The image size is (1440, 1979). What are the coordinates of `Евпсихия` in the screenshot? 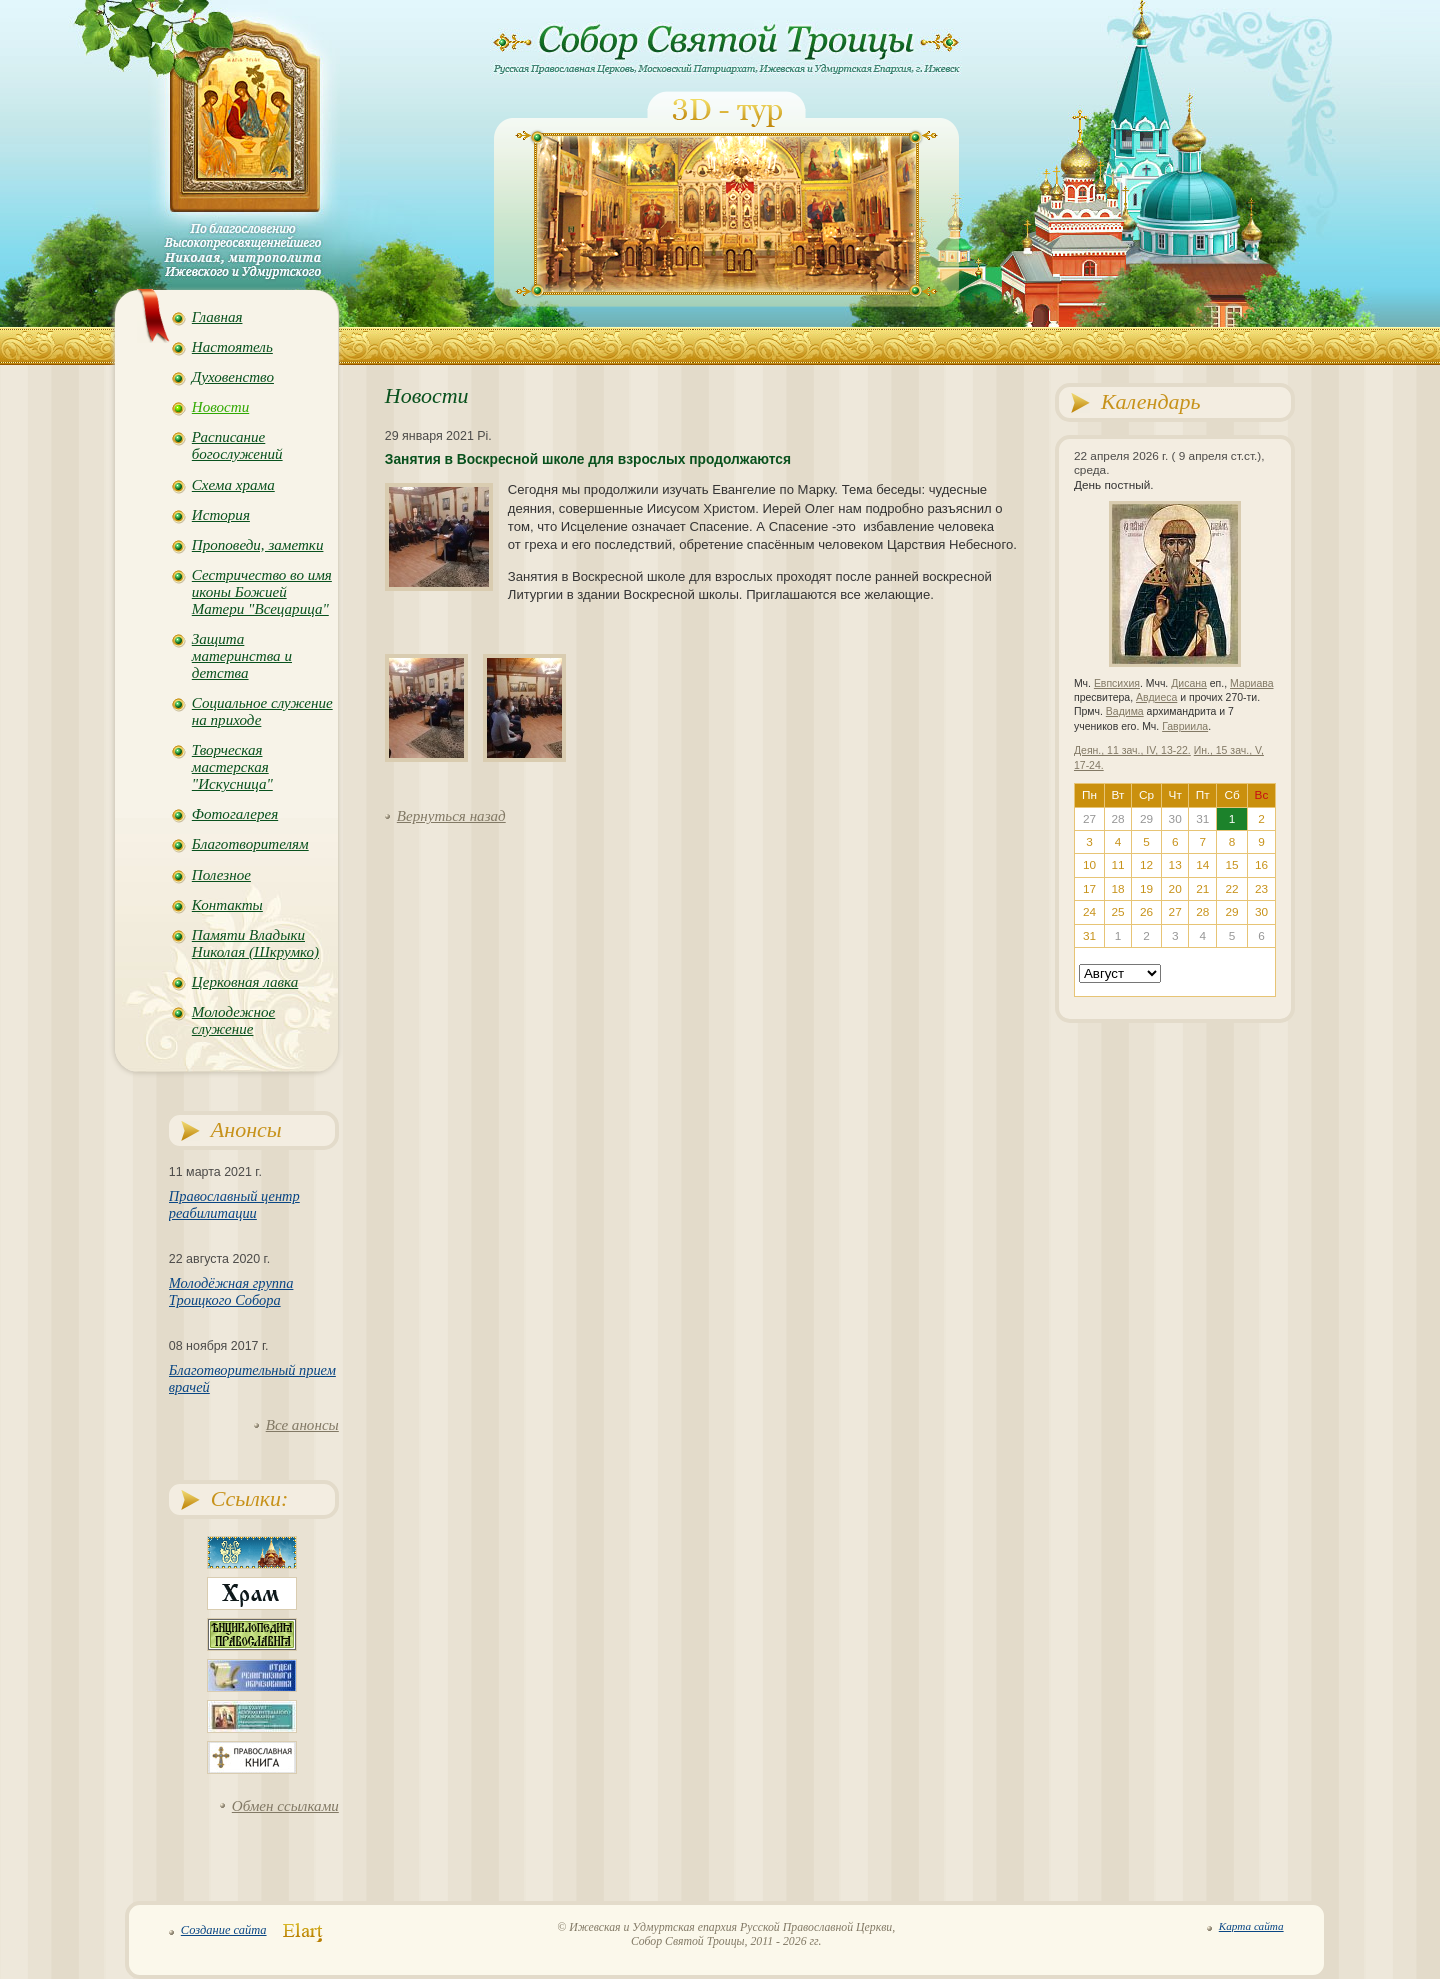 It's located at (1117, 683).